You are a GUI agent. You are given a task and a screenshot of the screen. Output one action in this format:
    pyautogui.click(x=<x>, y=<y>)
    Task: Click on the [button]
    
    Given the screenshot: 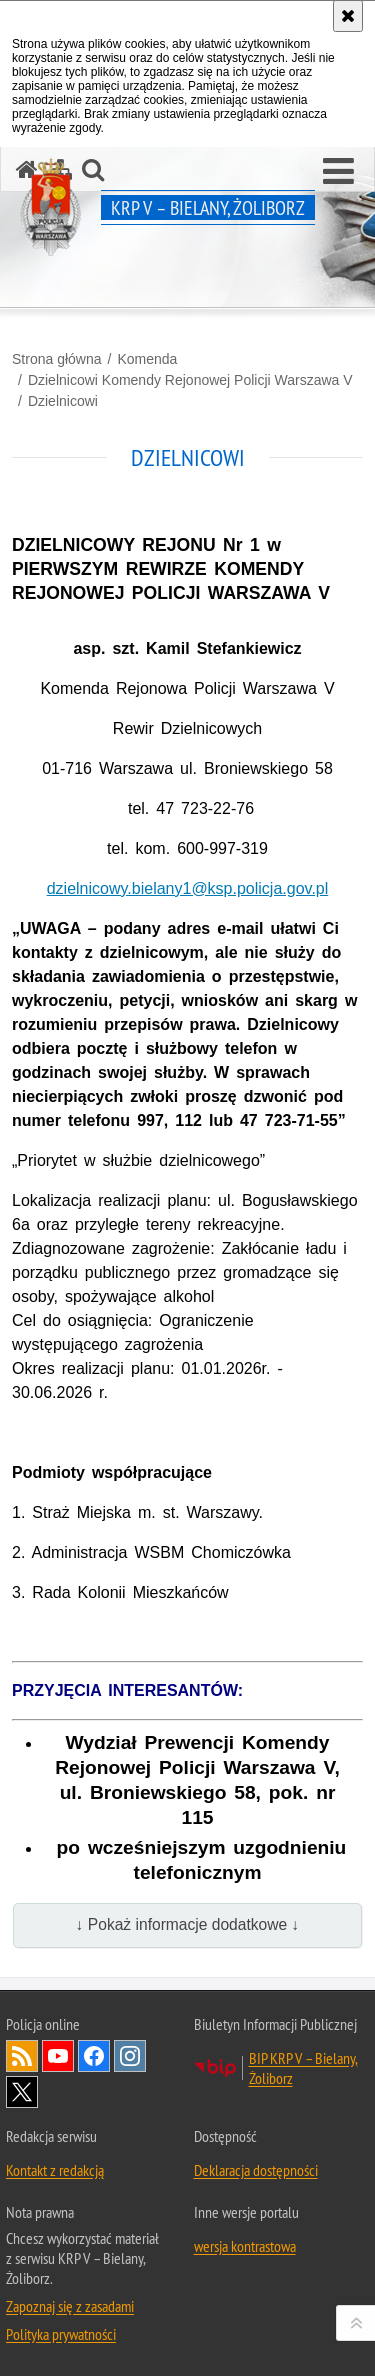 What is the action you would take?
    pyautogui.click(x=338, y=172)
    